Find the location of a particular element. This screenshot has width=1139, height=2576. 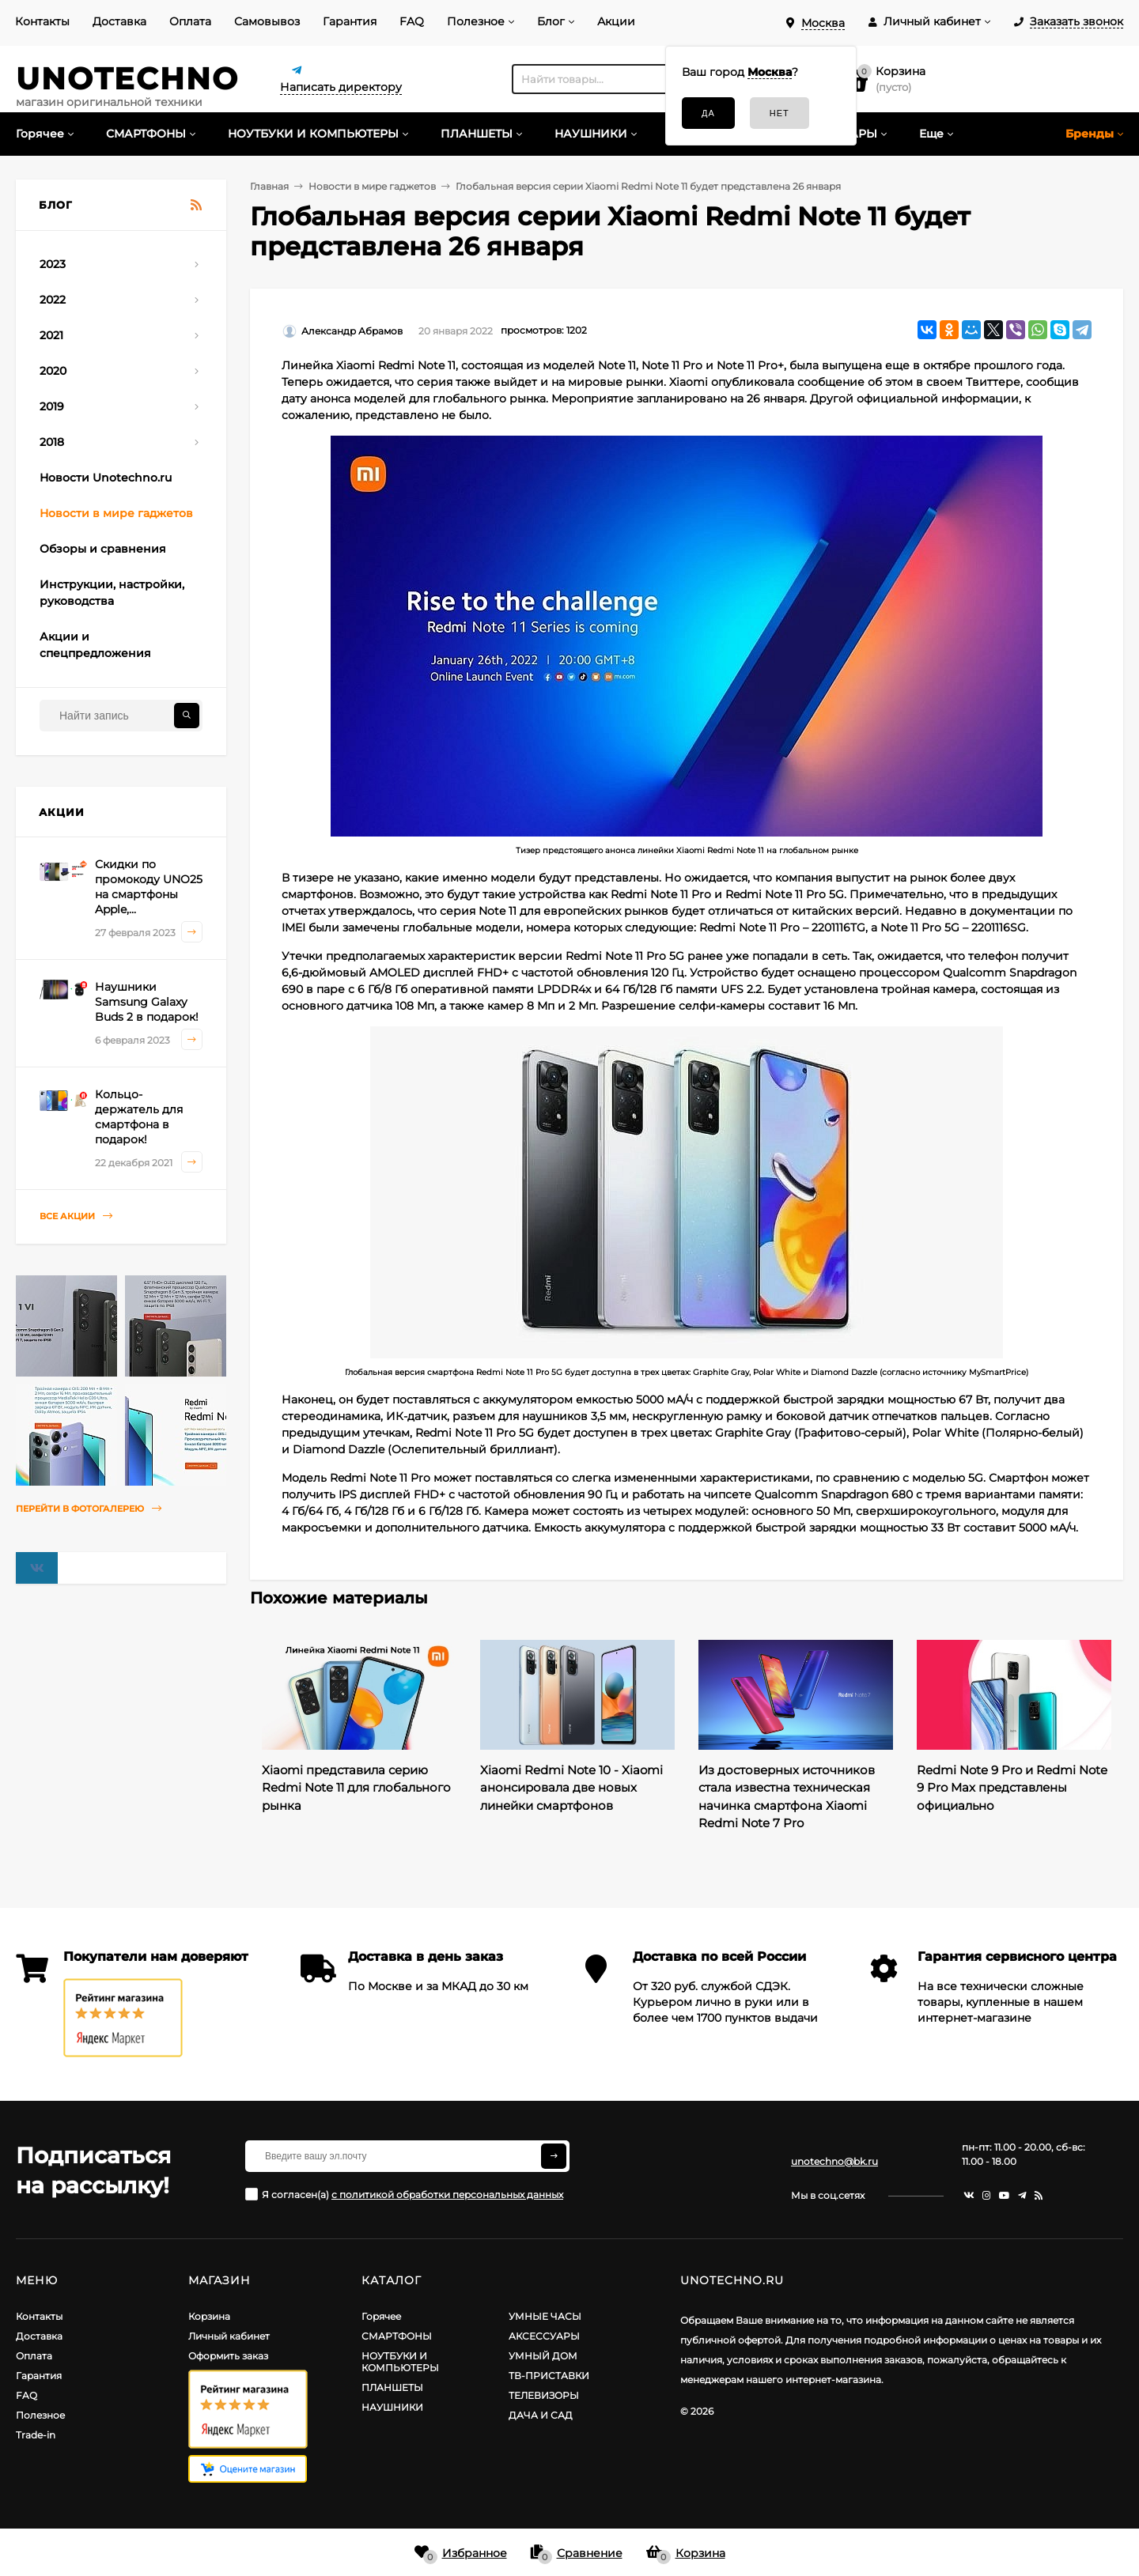

СМАРТФОНЫ is located at coordinates (396, 2336).